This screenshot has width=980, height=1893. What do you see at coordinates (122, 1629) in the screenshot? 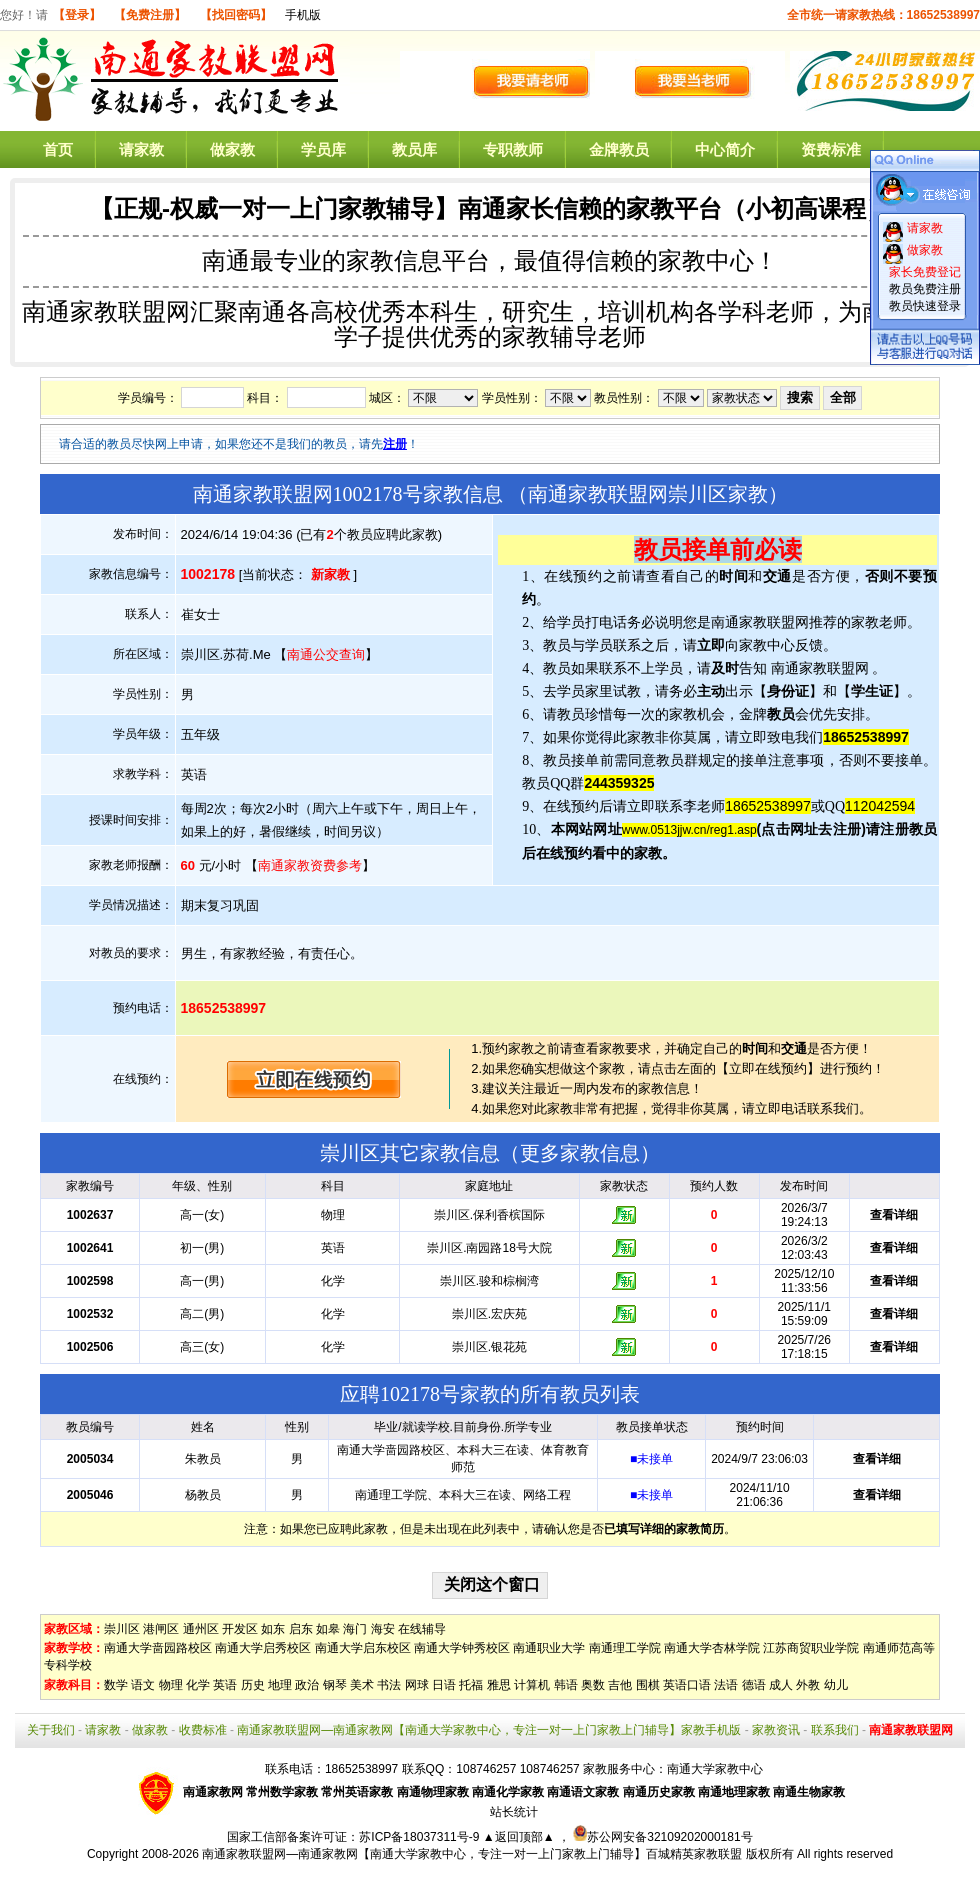
I see `崇川区` at bounding box center [122, 1629].